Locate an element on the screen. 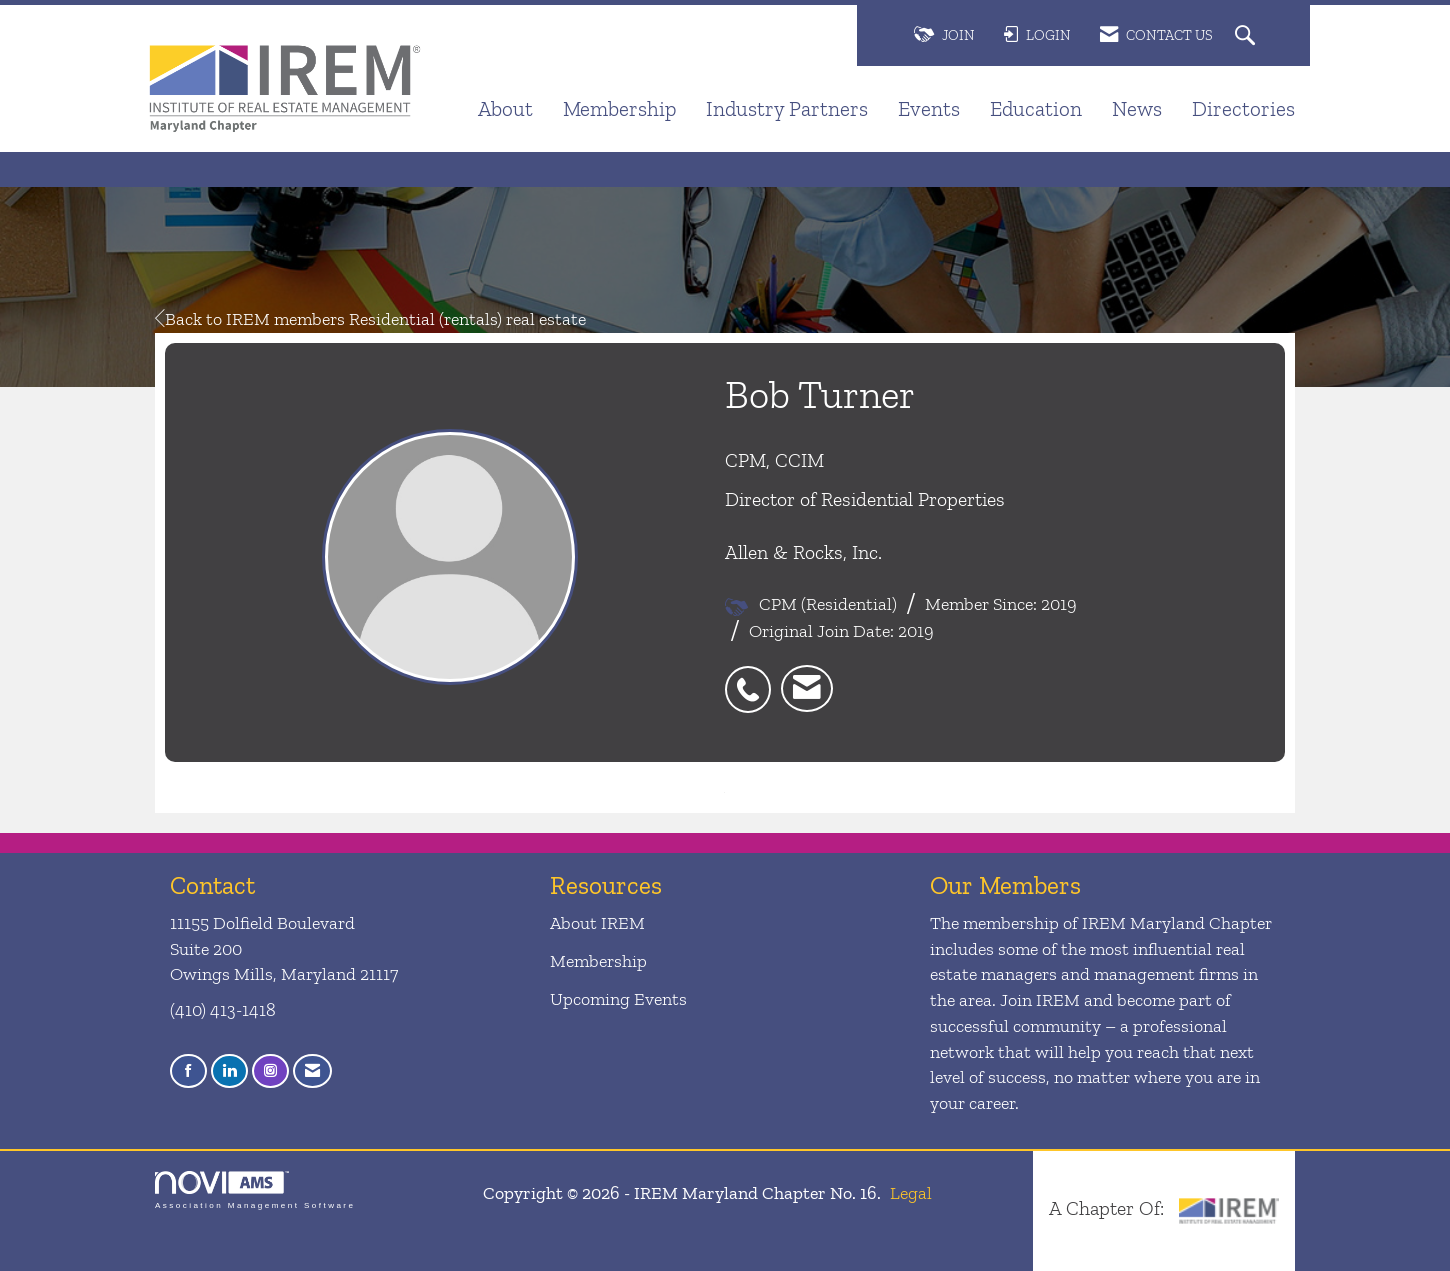 This screenshot has height=1271, width=1450. [Connect with us on Instagram] is located at coordinates (270, 1071).